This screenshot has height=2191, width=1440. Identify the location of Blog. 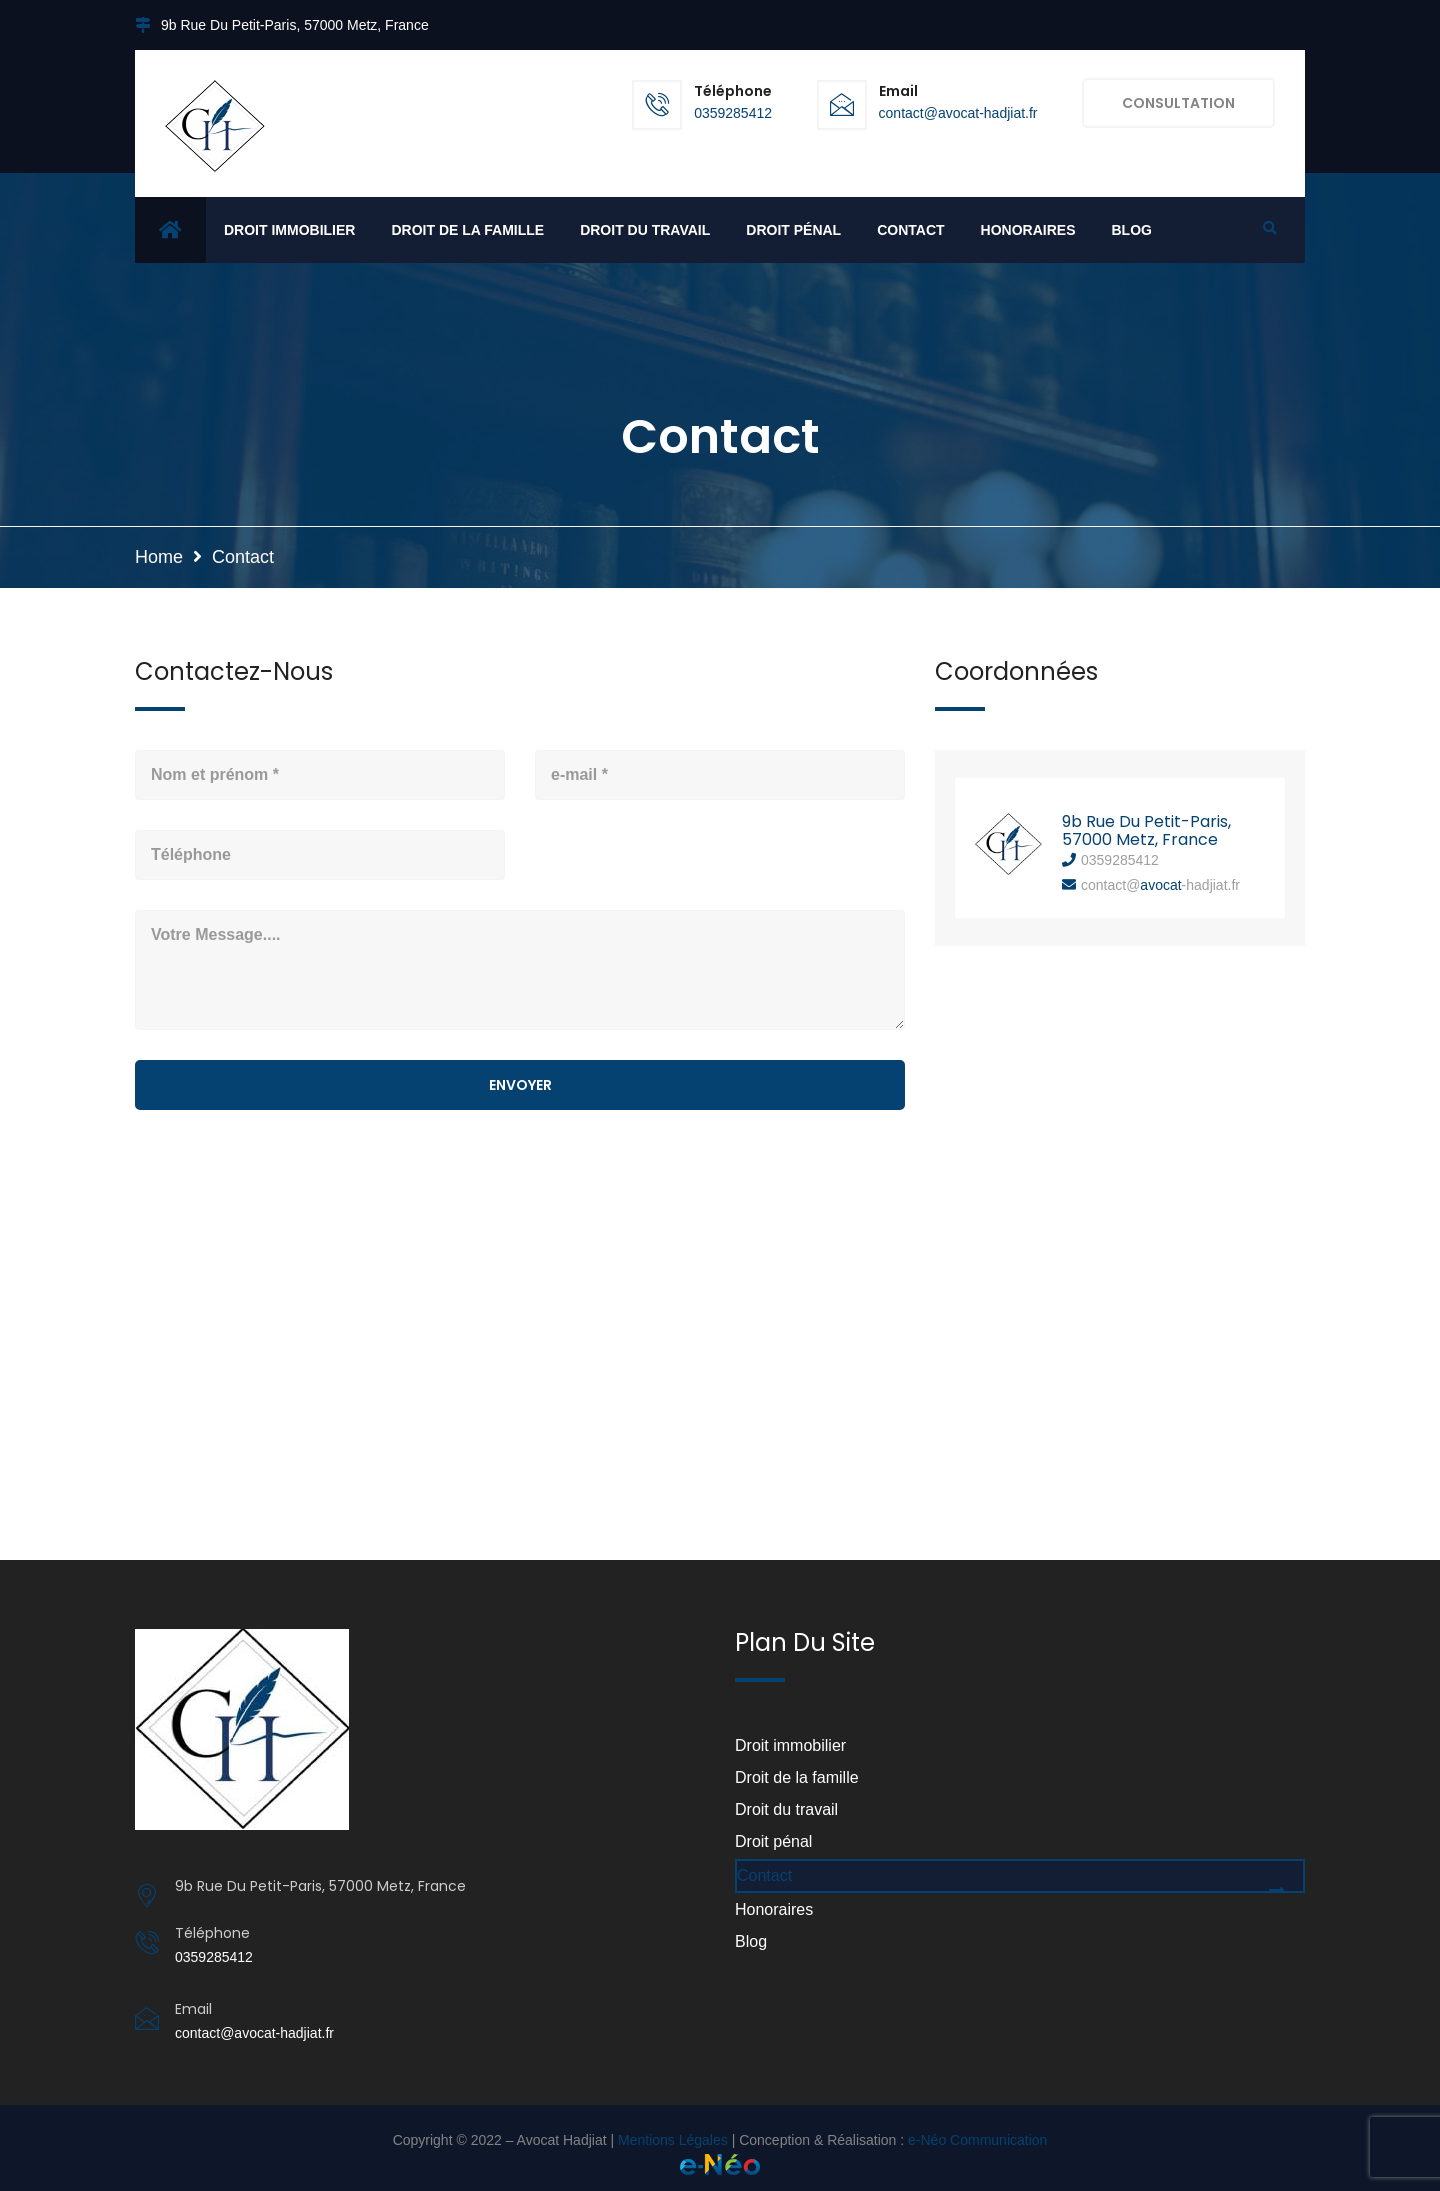
(1131, 230).